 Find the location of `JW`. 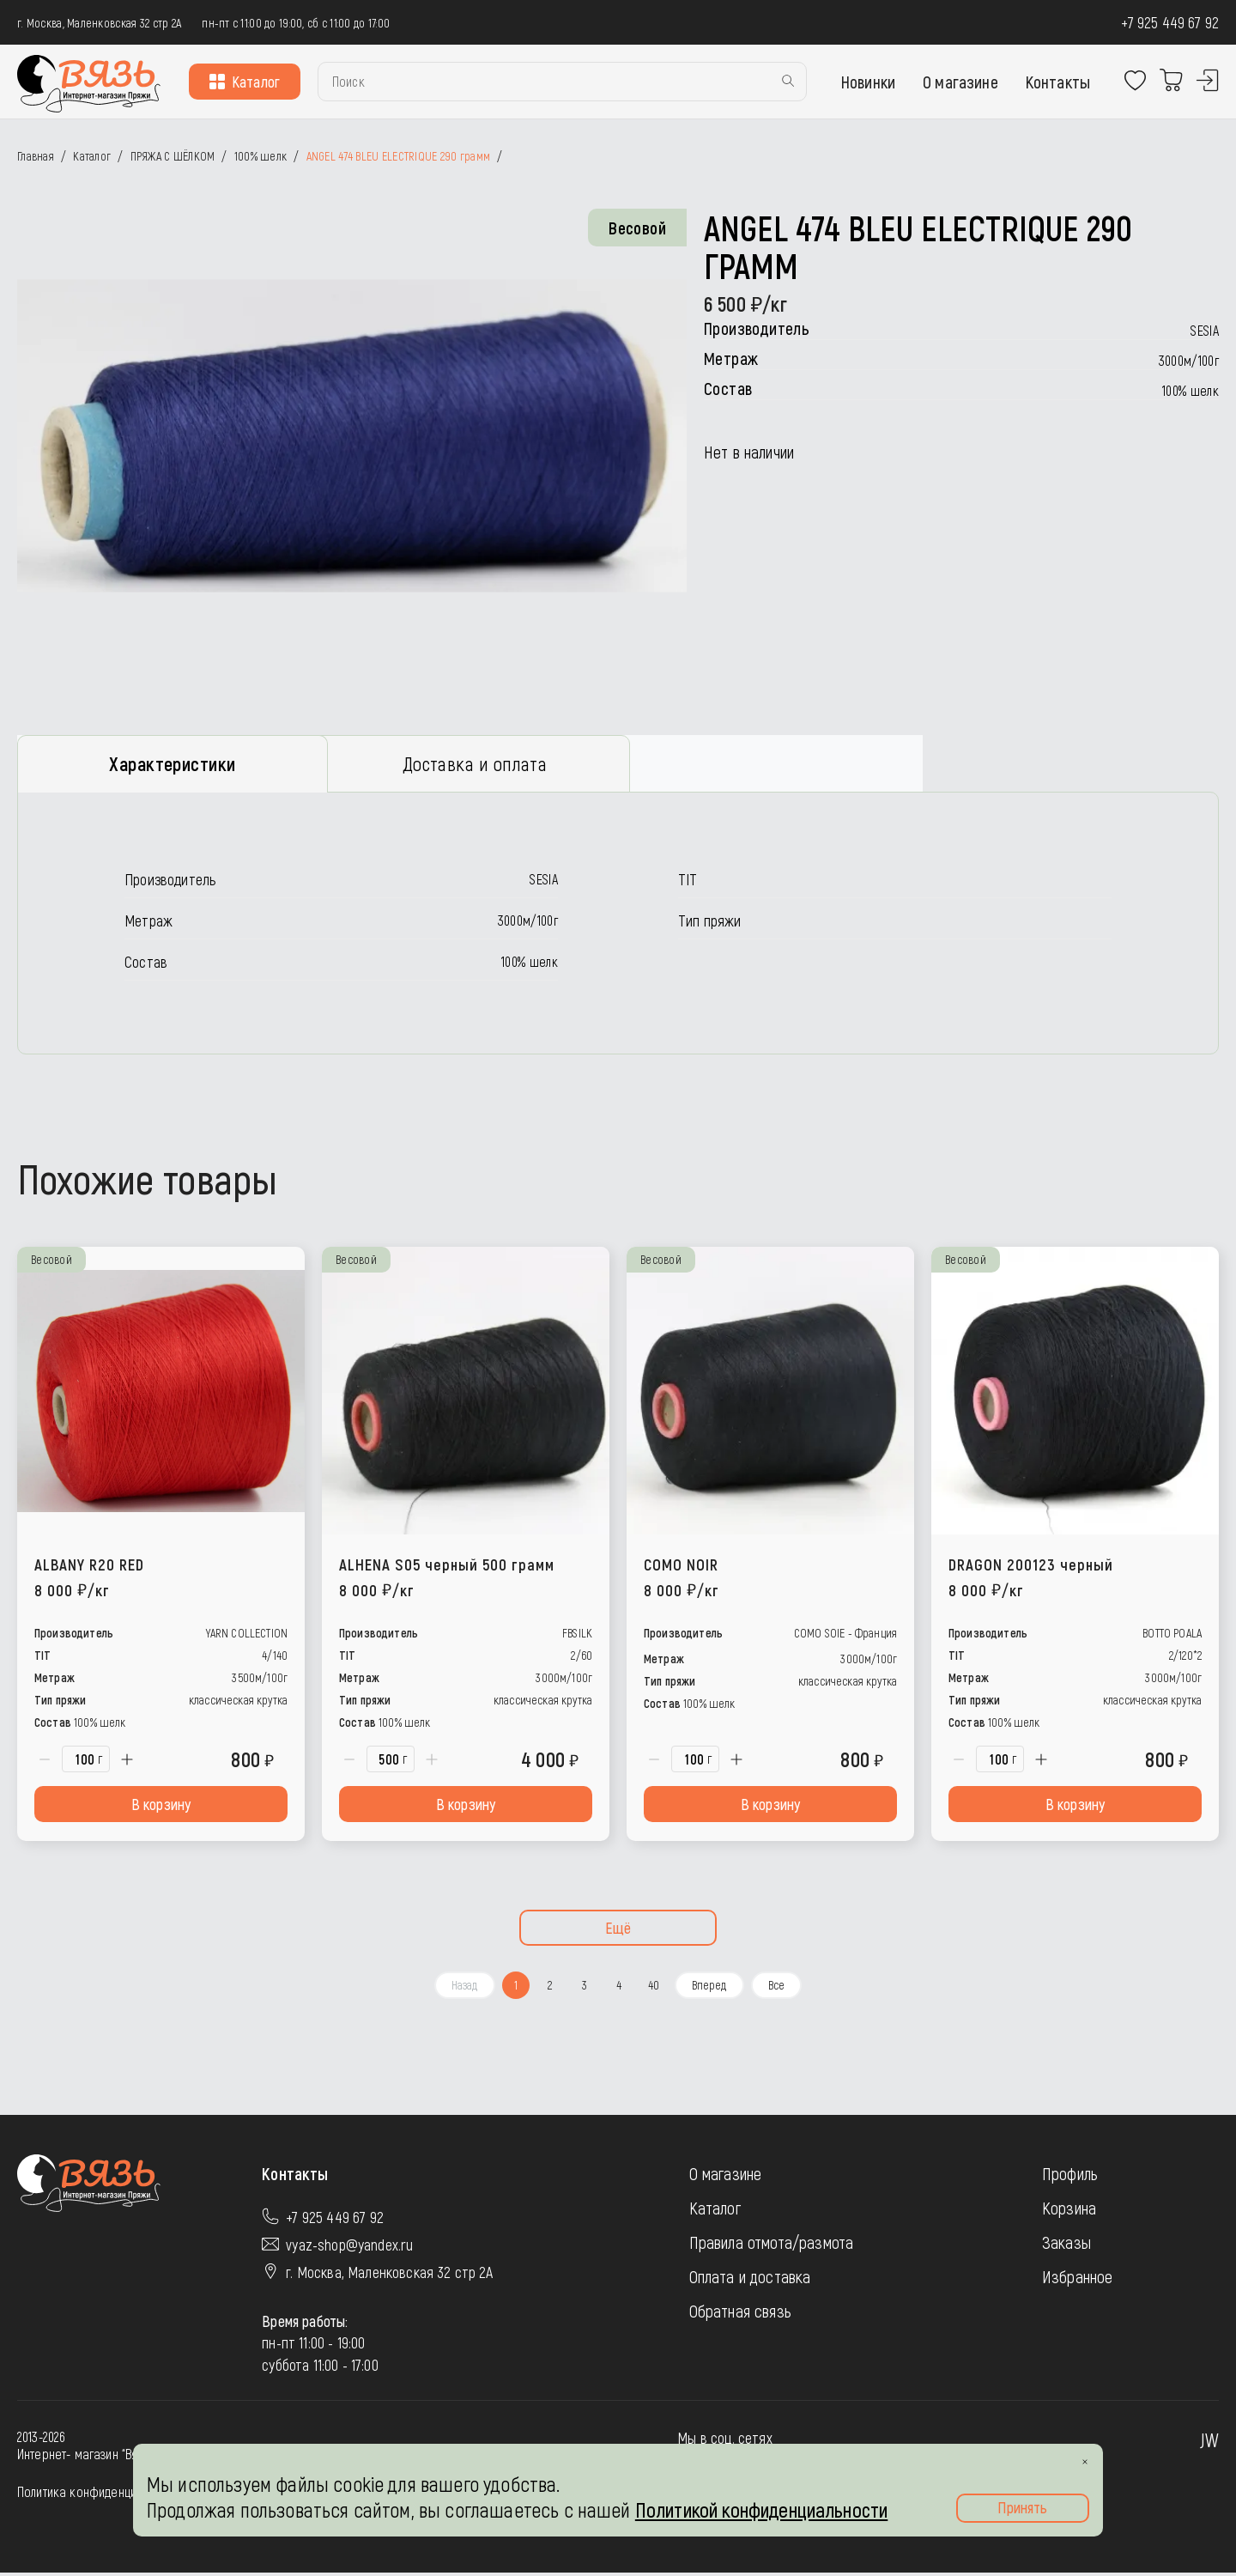

JW is located at coordinates (1209, 2443).